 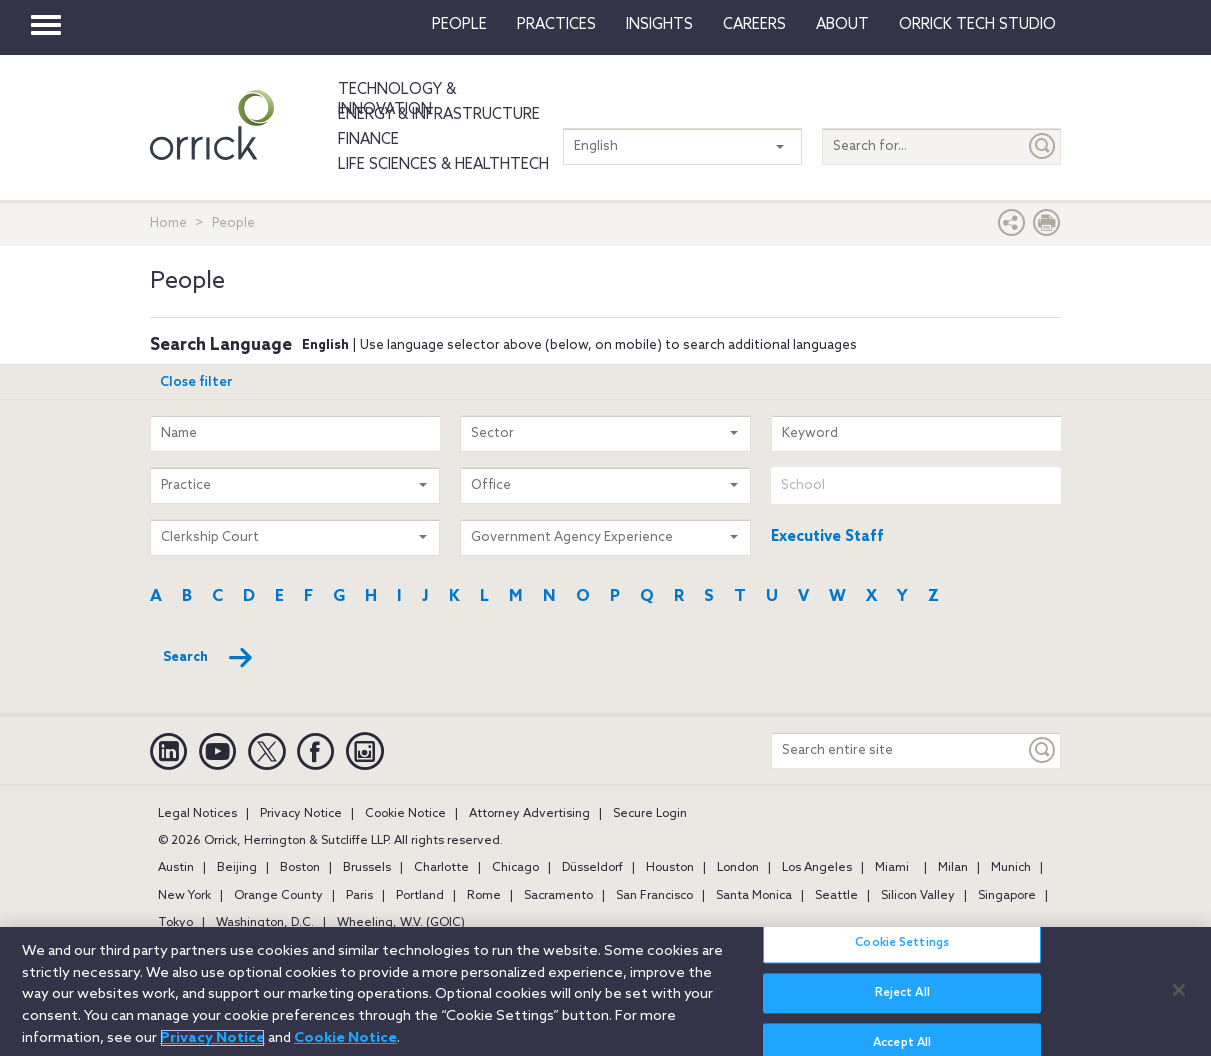 I want to click on Los Angeles, so click(x=817, y=868).